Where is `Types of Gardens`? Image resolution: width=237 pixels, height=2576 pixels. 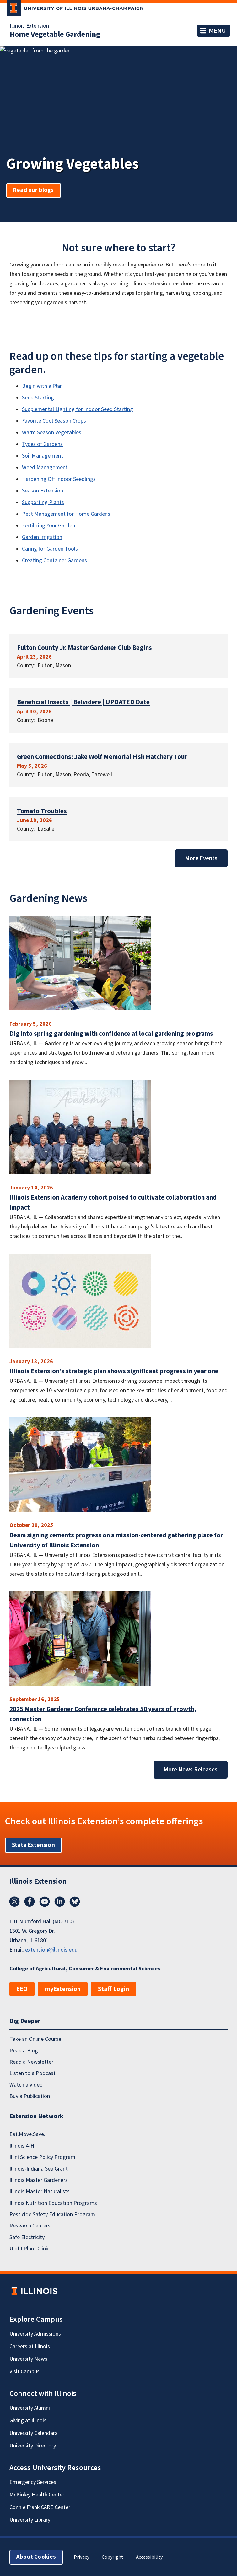 Types of Gardens is located at coordinates (42, 444).